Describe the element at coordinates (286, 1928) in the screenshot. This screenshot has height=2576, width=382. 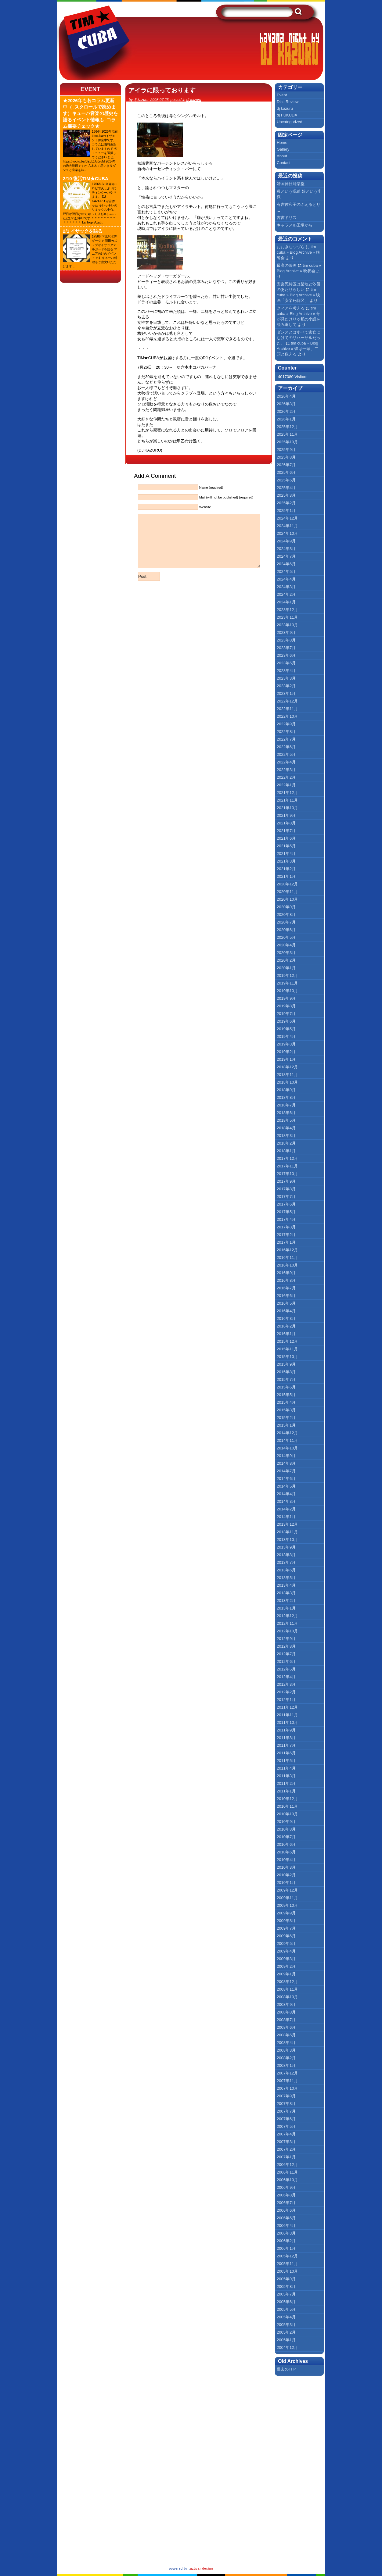
I see `2009年7月` at that location.